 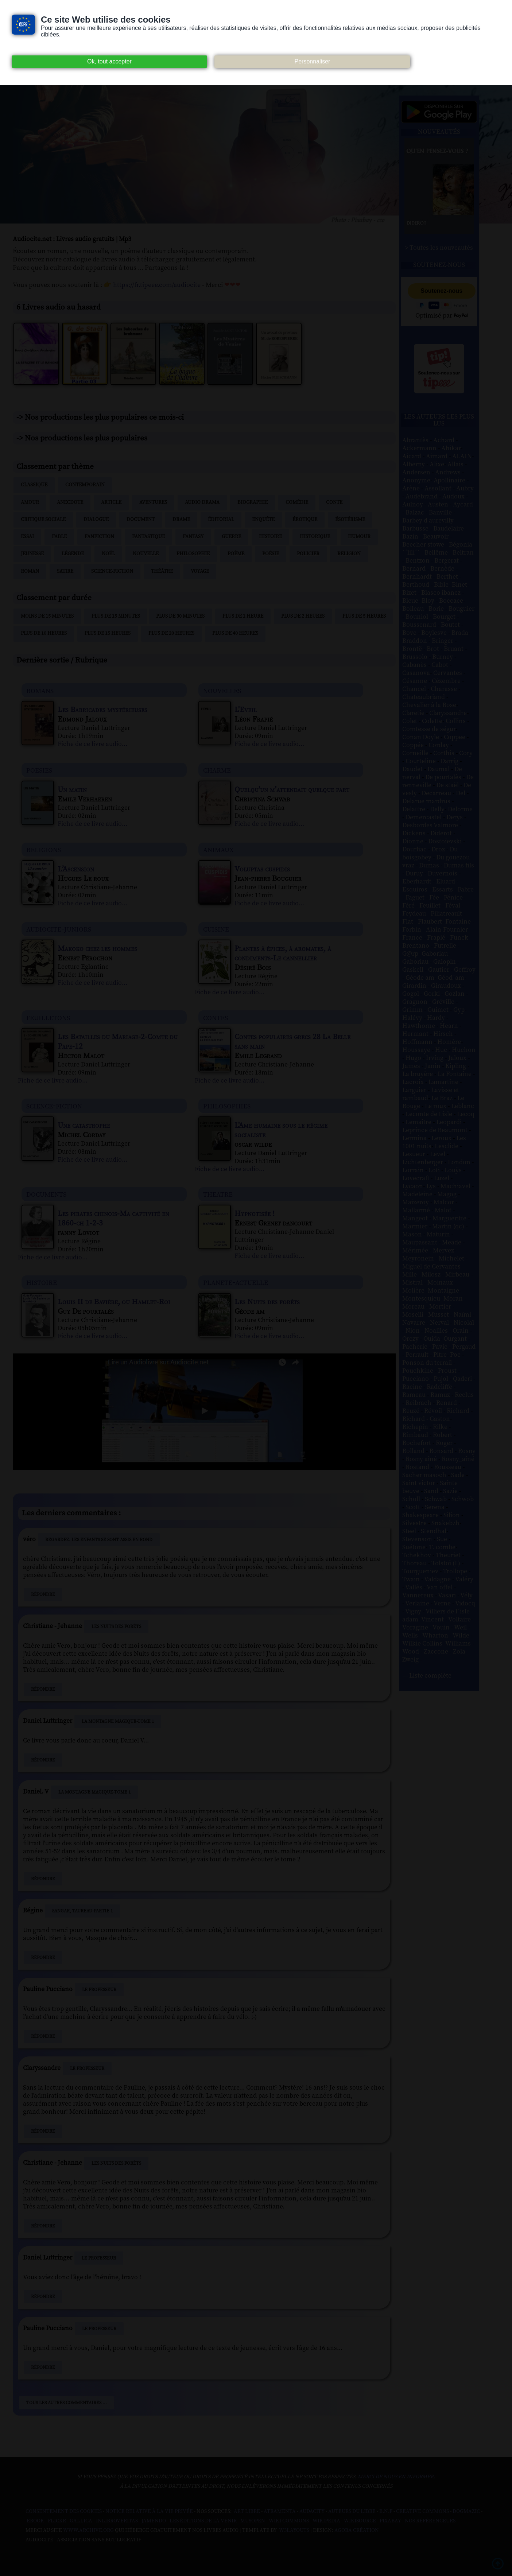 What do you see at coordinates (54, 1106) in the screenshot?
I see `science-fiction` at bounding box center [54, 1106].